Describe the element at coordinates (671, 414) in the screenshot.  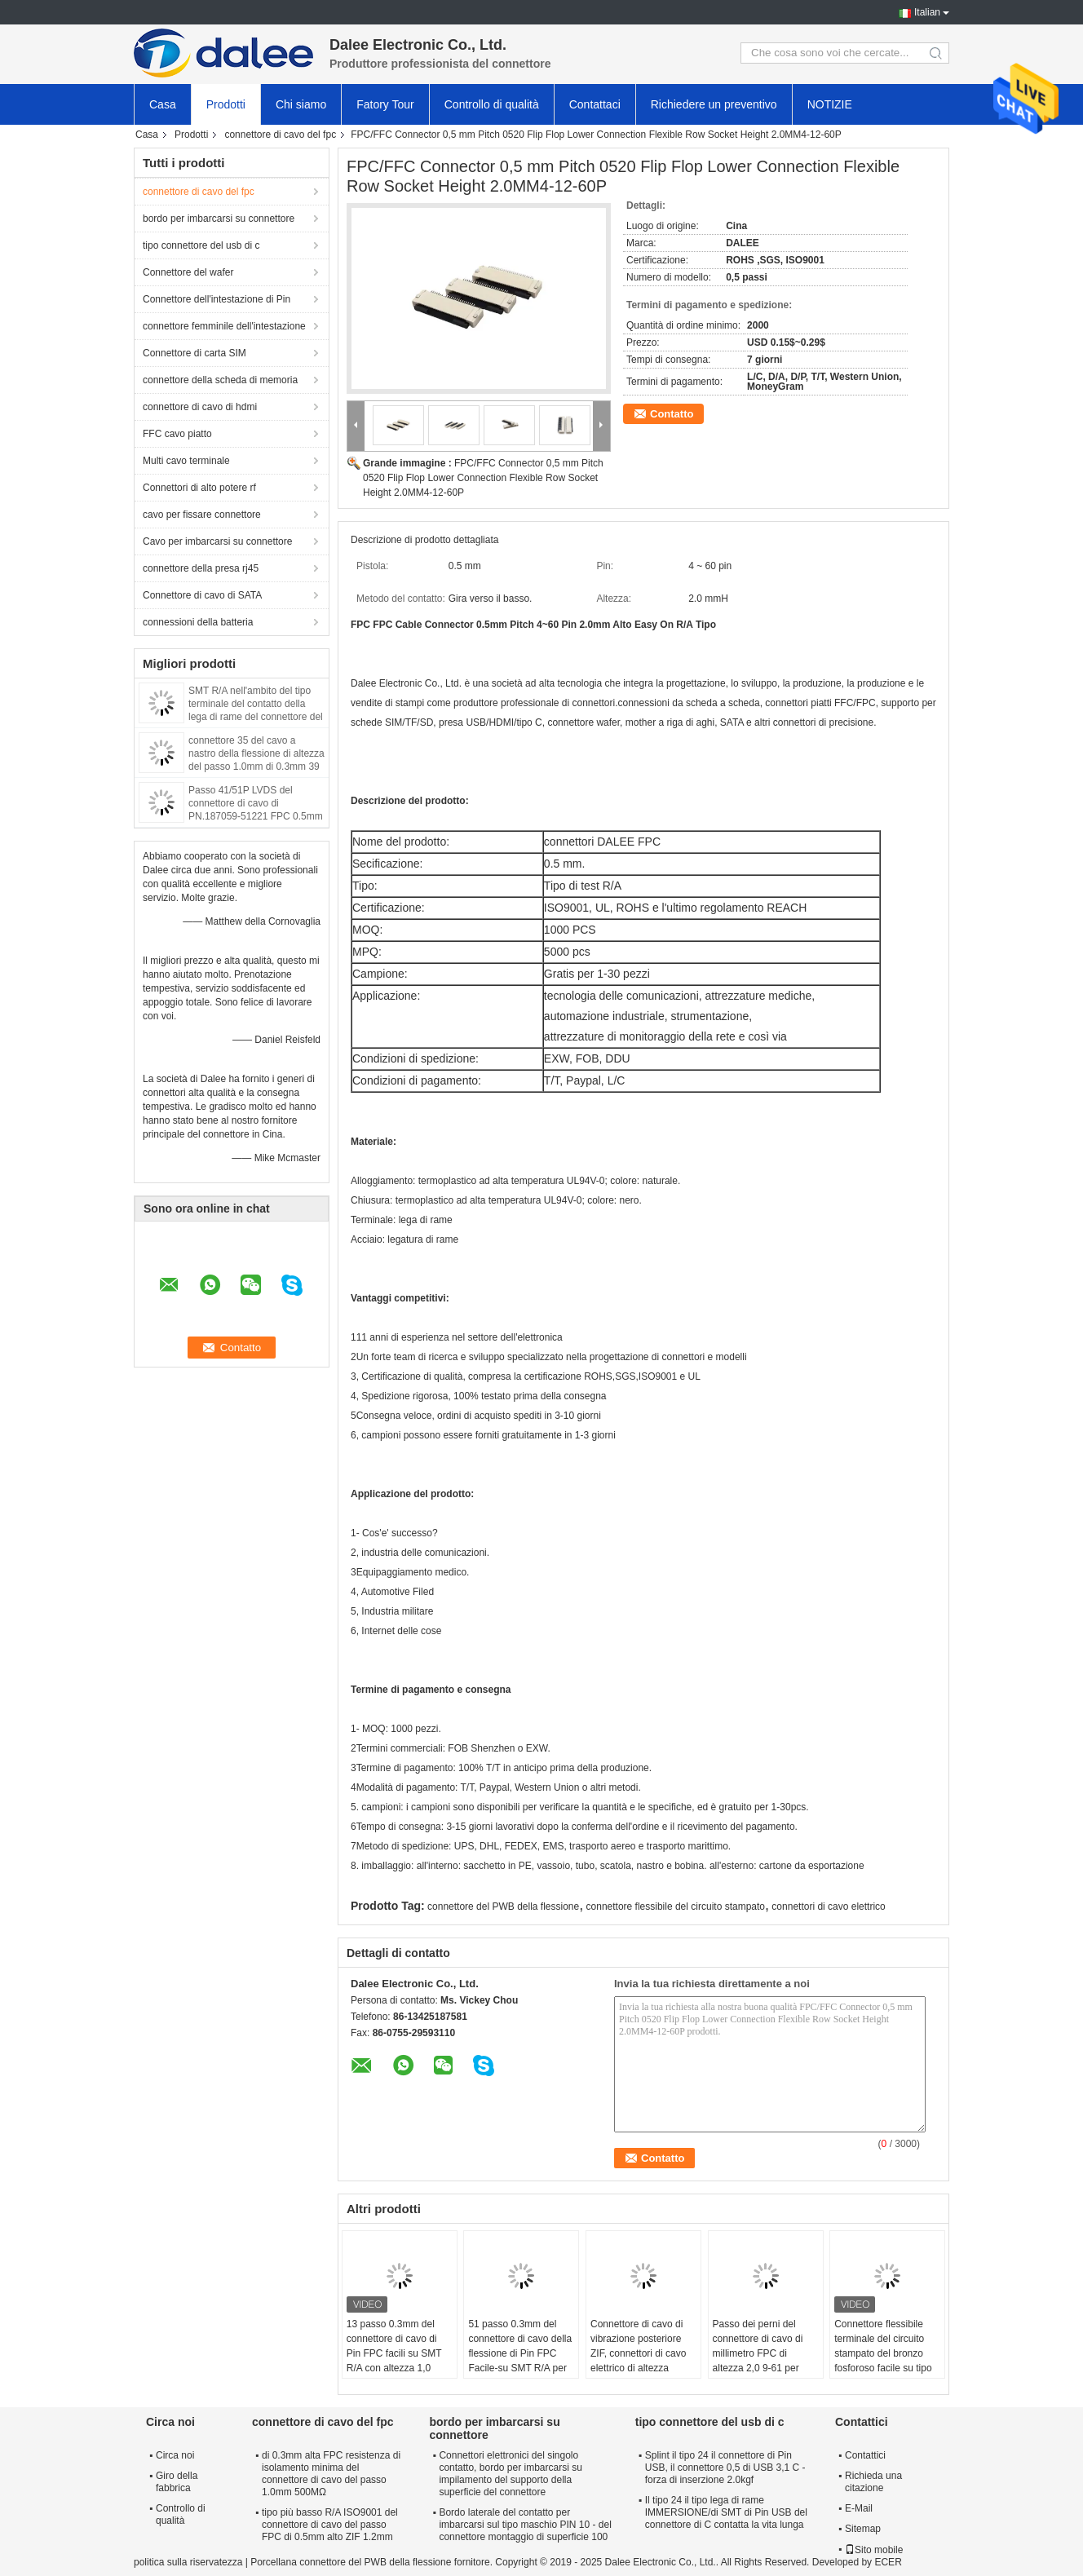
I see `Contatto` at that location.